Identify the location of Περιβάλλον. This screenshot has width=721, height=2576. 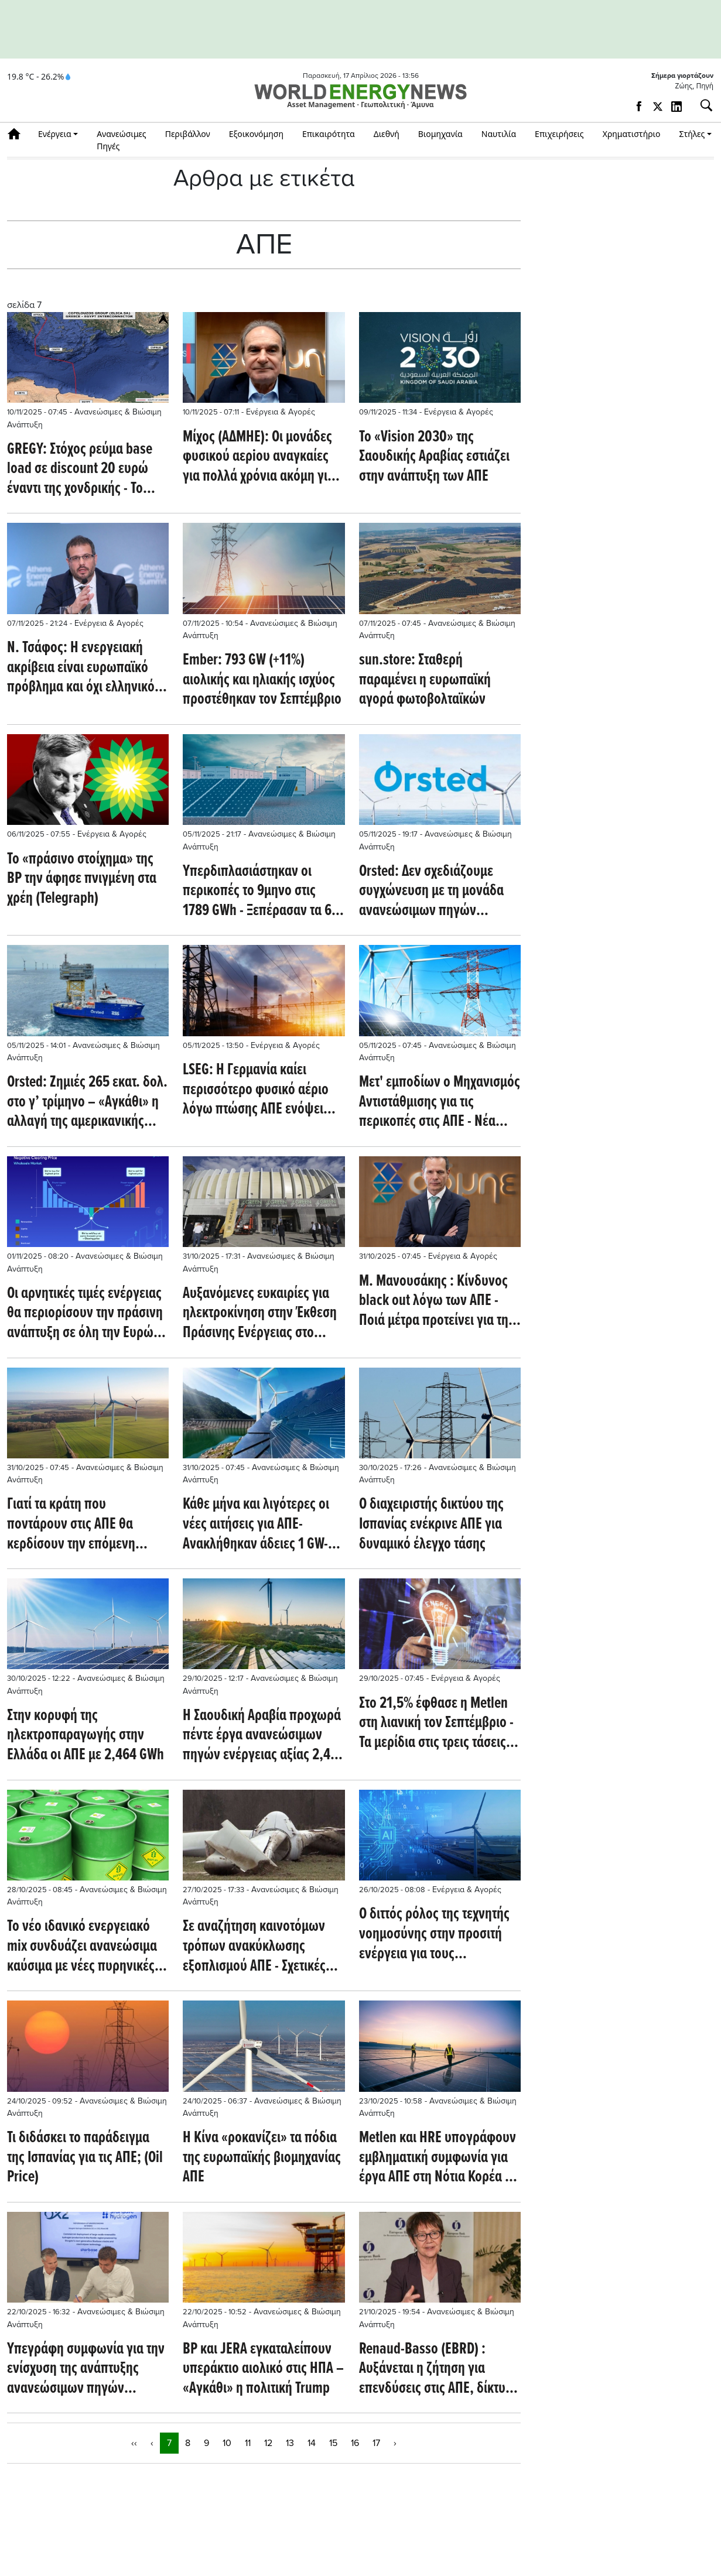
(187, 133).